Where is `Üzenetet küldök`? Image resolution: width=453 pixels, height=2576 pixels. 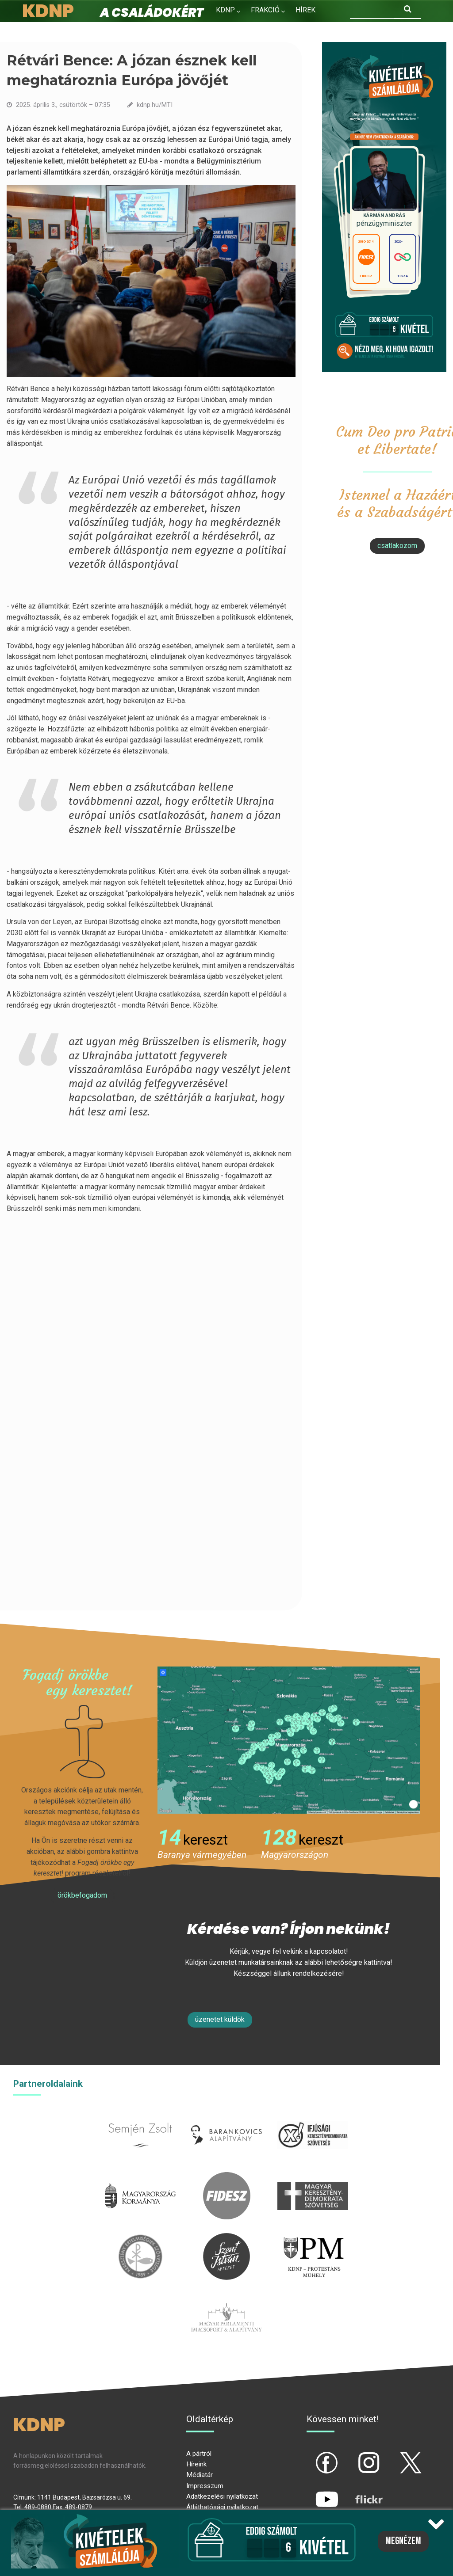
Üzenetet küldök is located at coordinates (220, 2019).